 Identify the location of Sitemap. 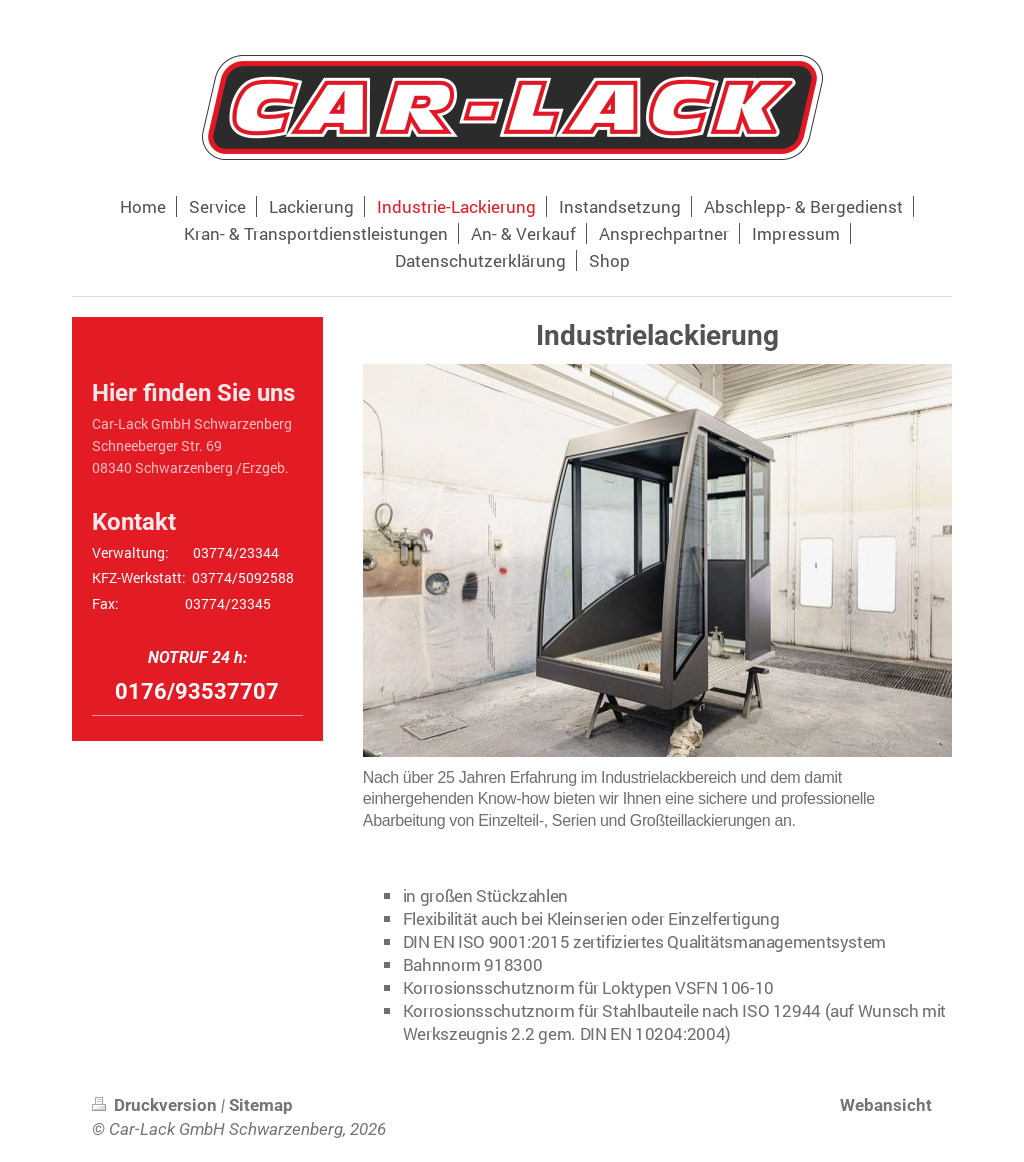
(261, 1105).